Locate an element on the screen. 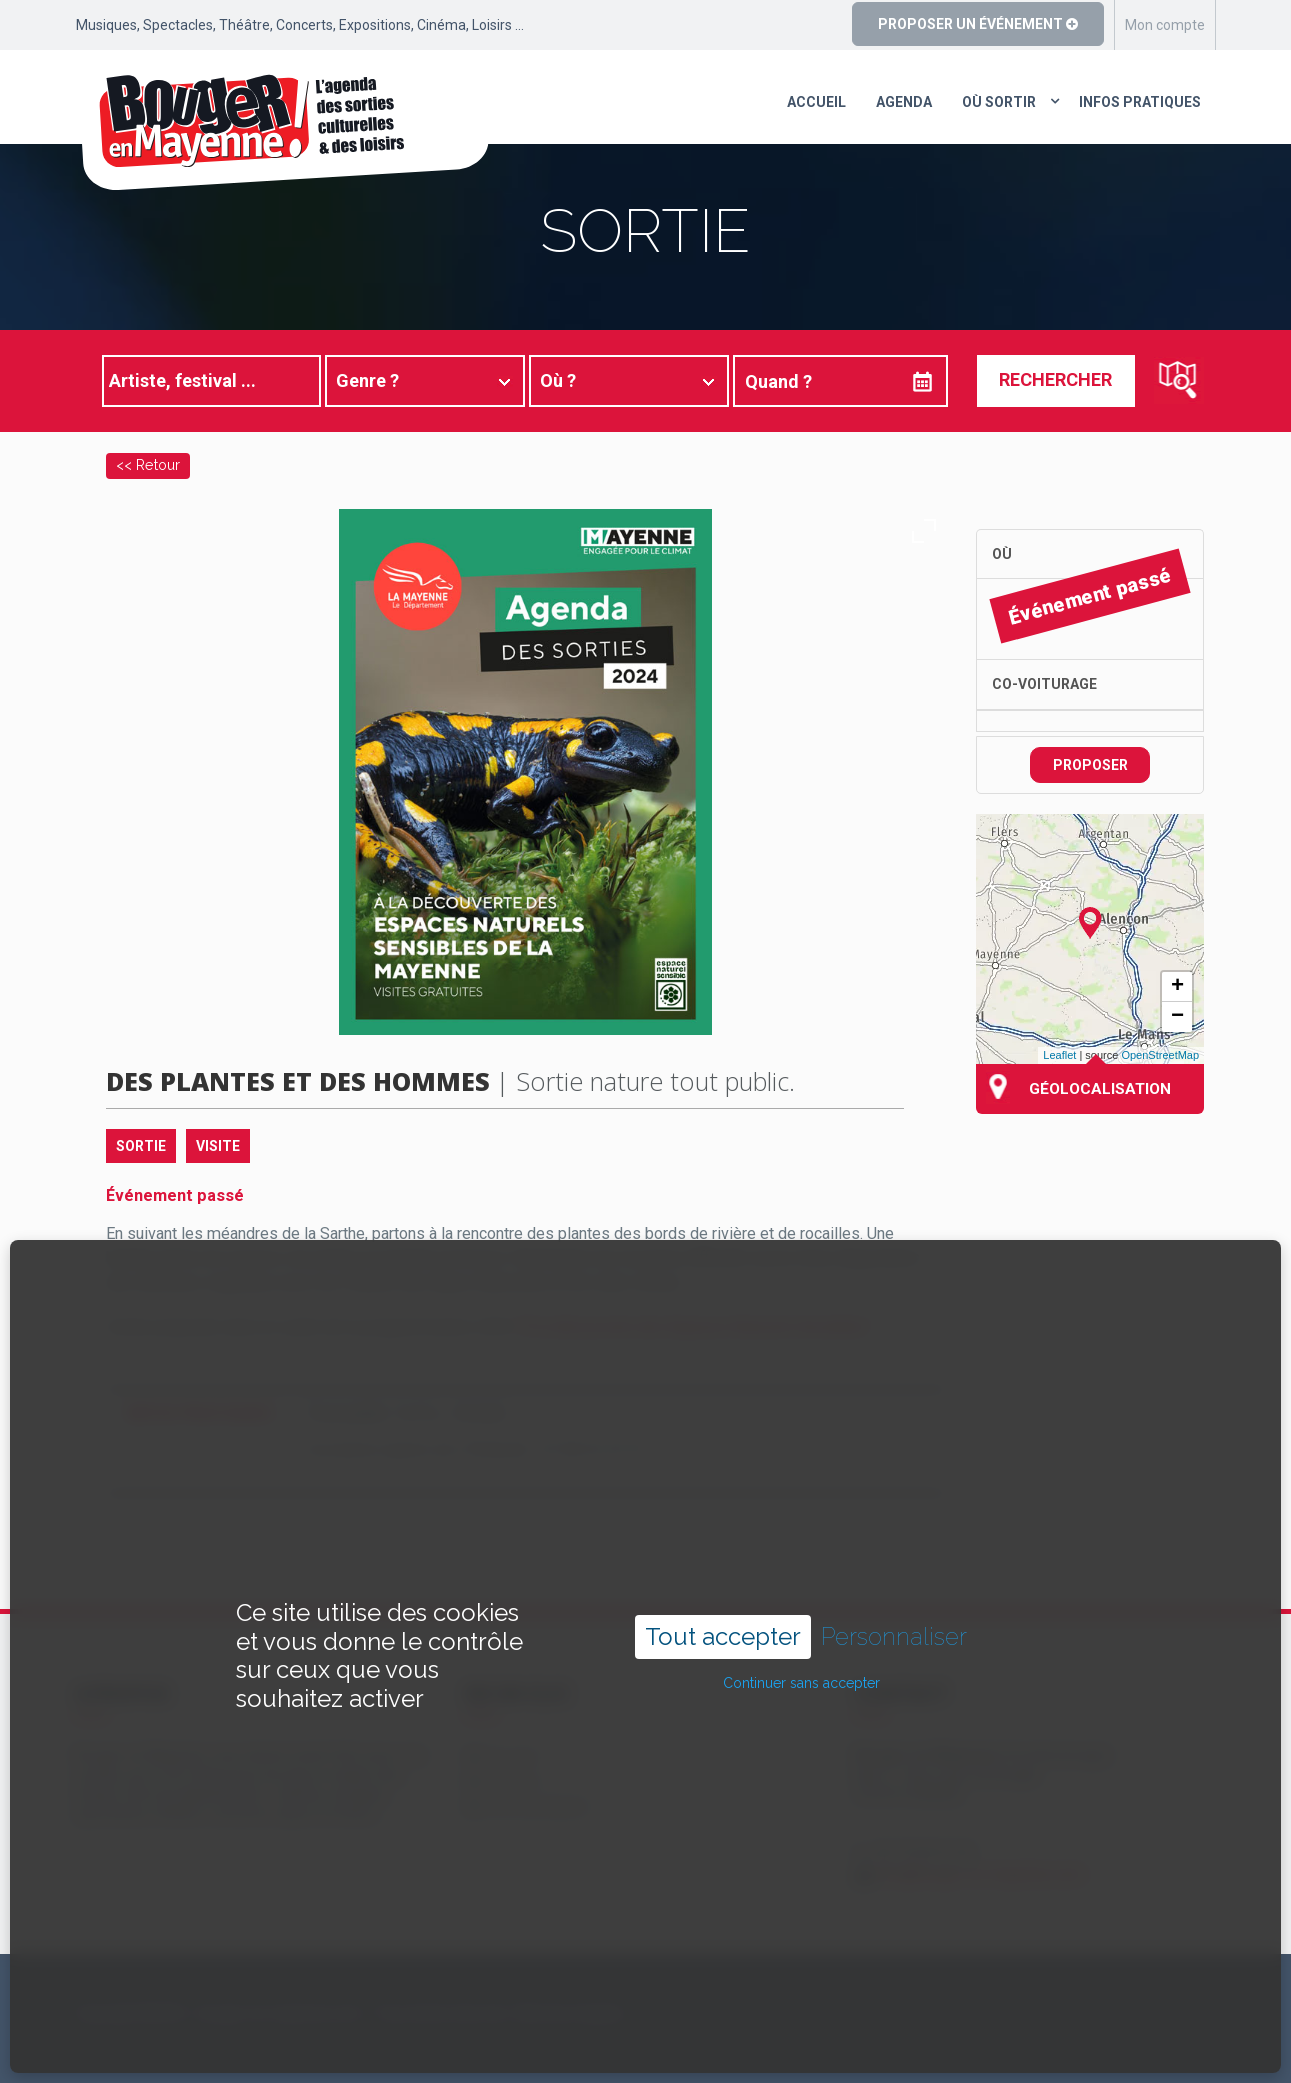 The height and width of the screenshot is (2083, 1291). Co-voiturage is located at coordinates (1044, 684).